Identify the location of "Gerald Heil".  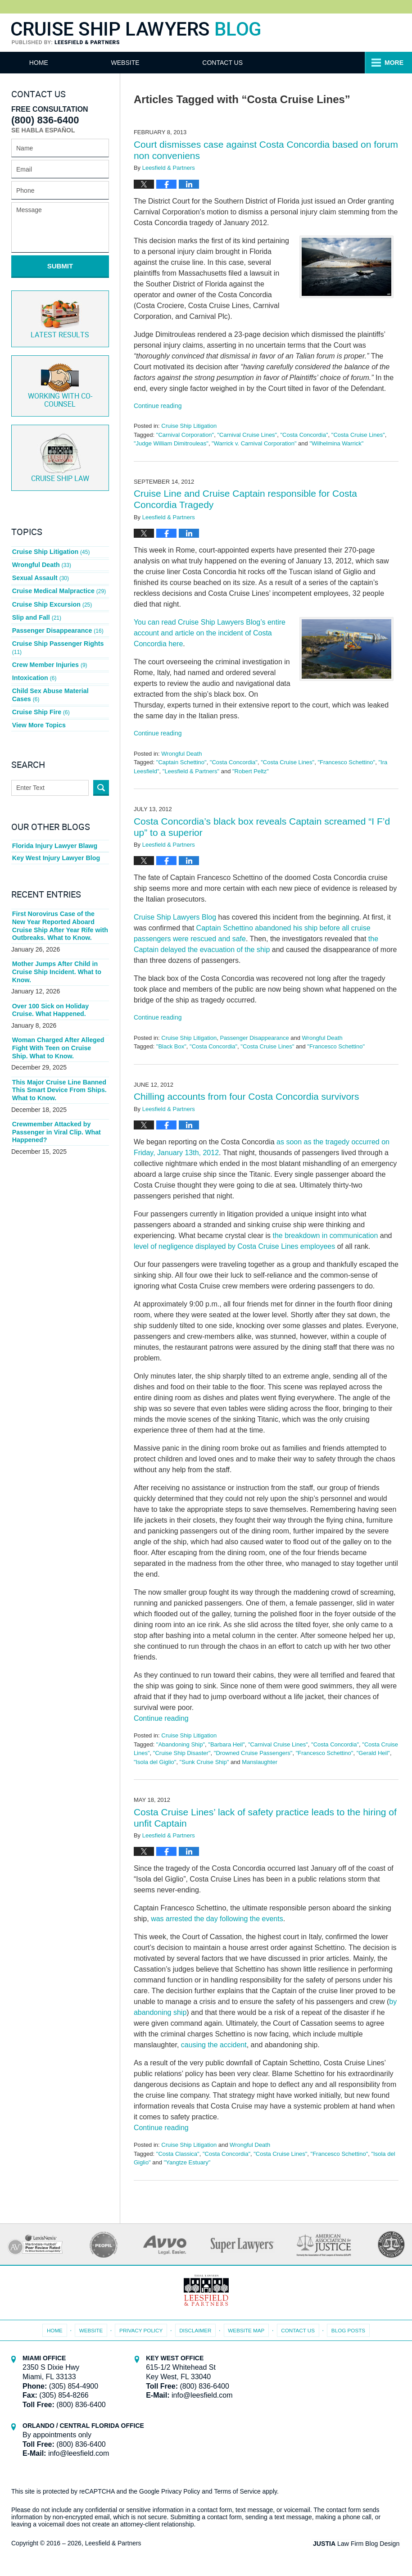
(373, 1753).